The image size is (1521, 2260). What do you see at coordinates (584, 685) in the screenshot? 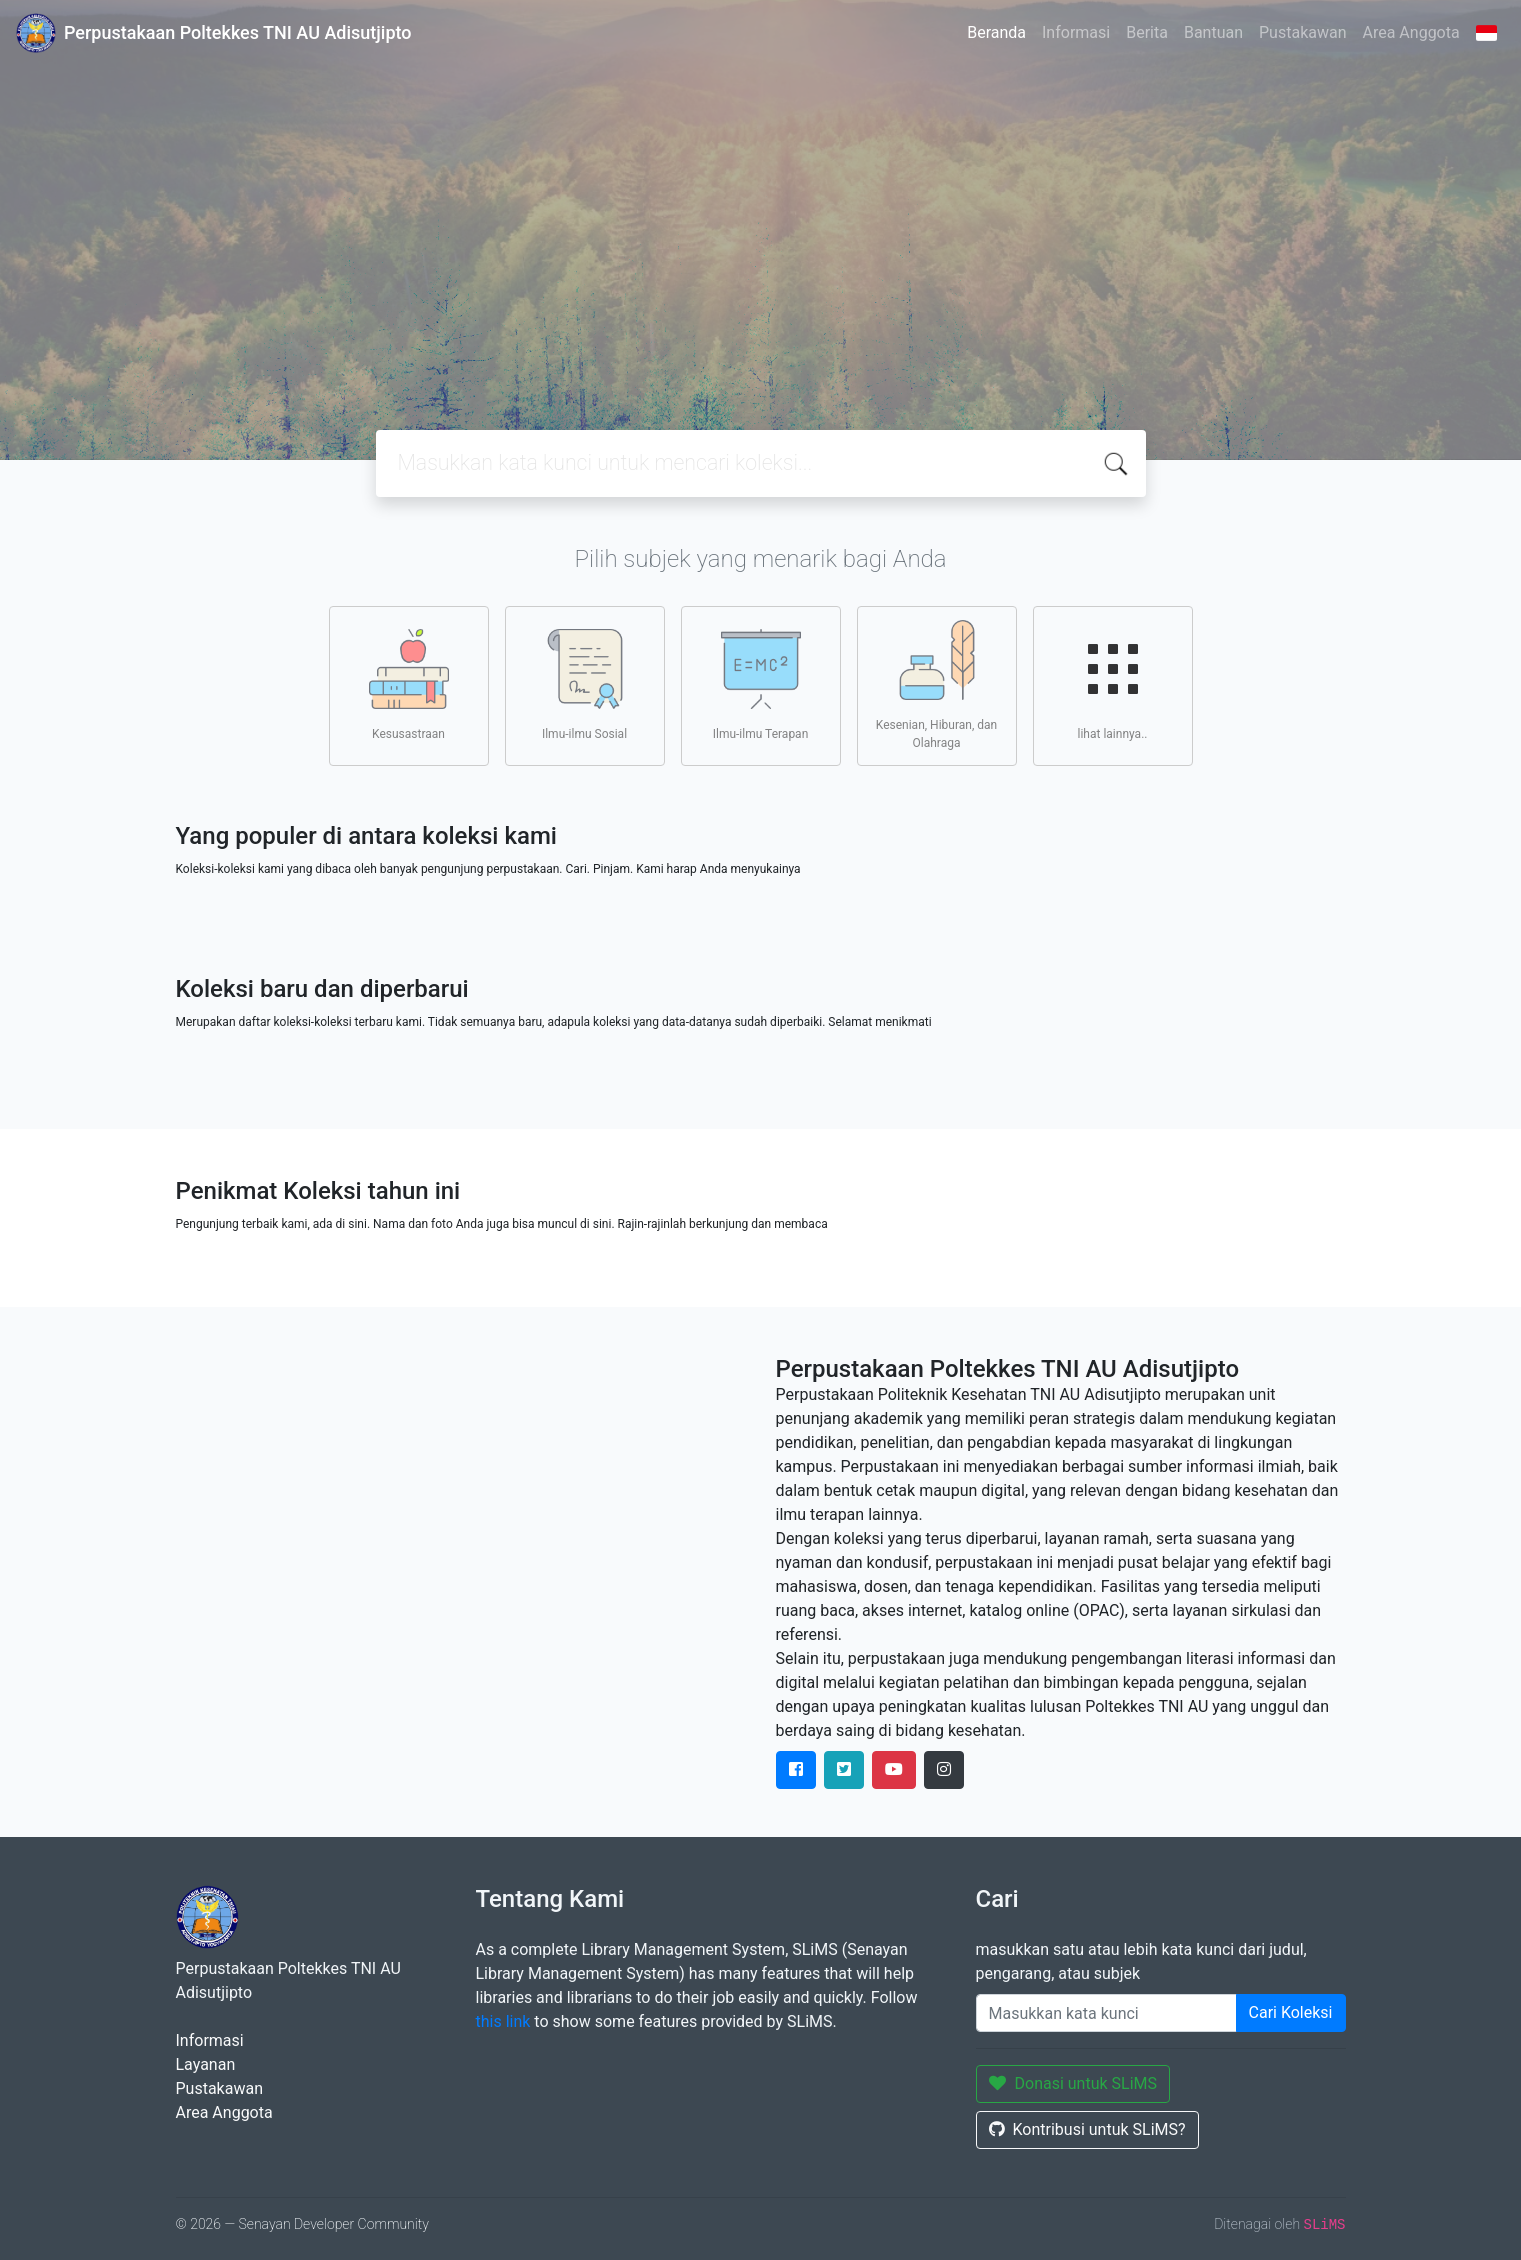
I see `Ilmu-ilmu Sosial` at bounding box center [584, 685].